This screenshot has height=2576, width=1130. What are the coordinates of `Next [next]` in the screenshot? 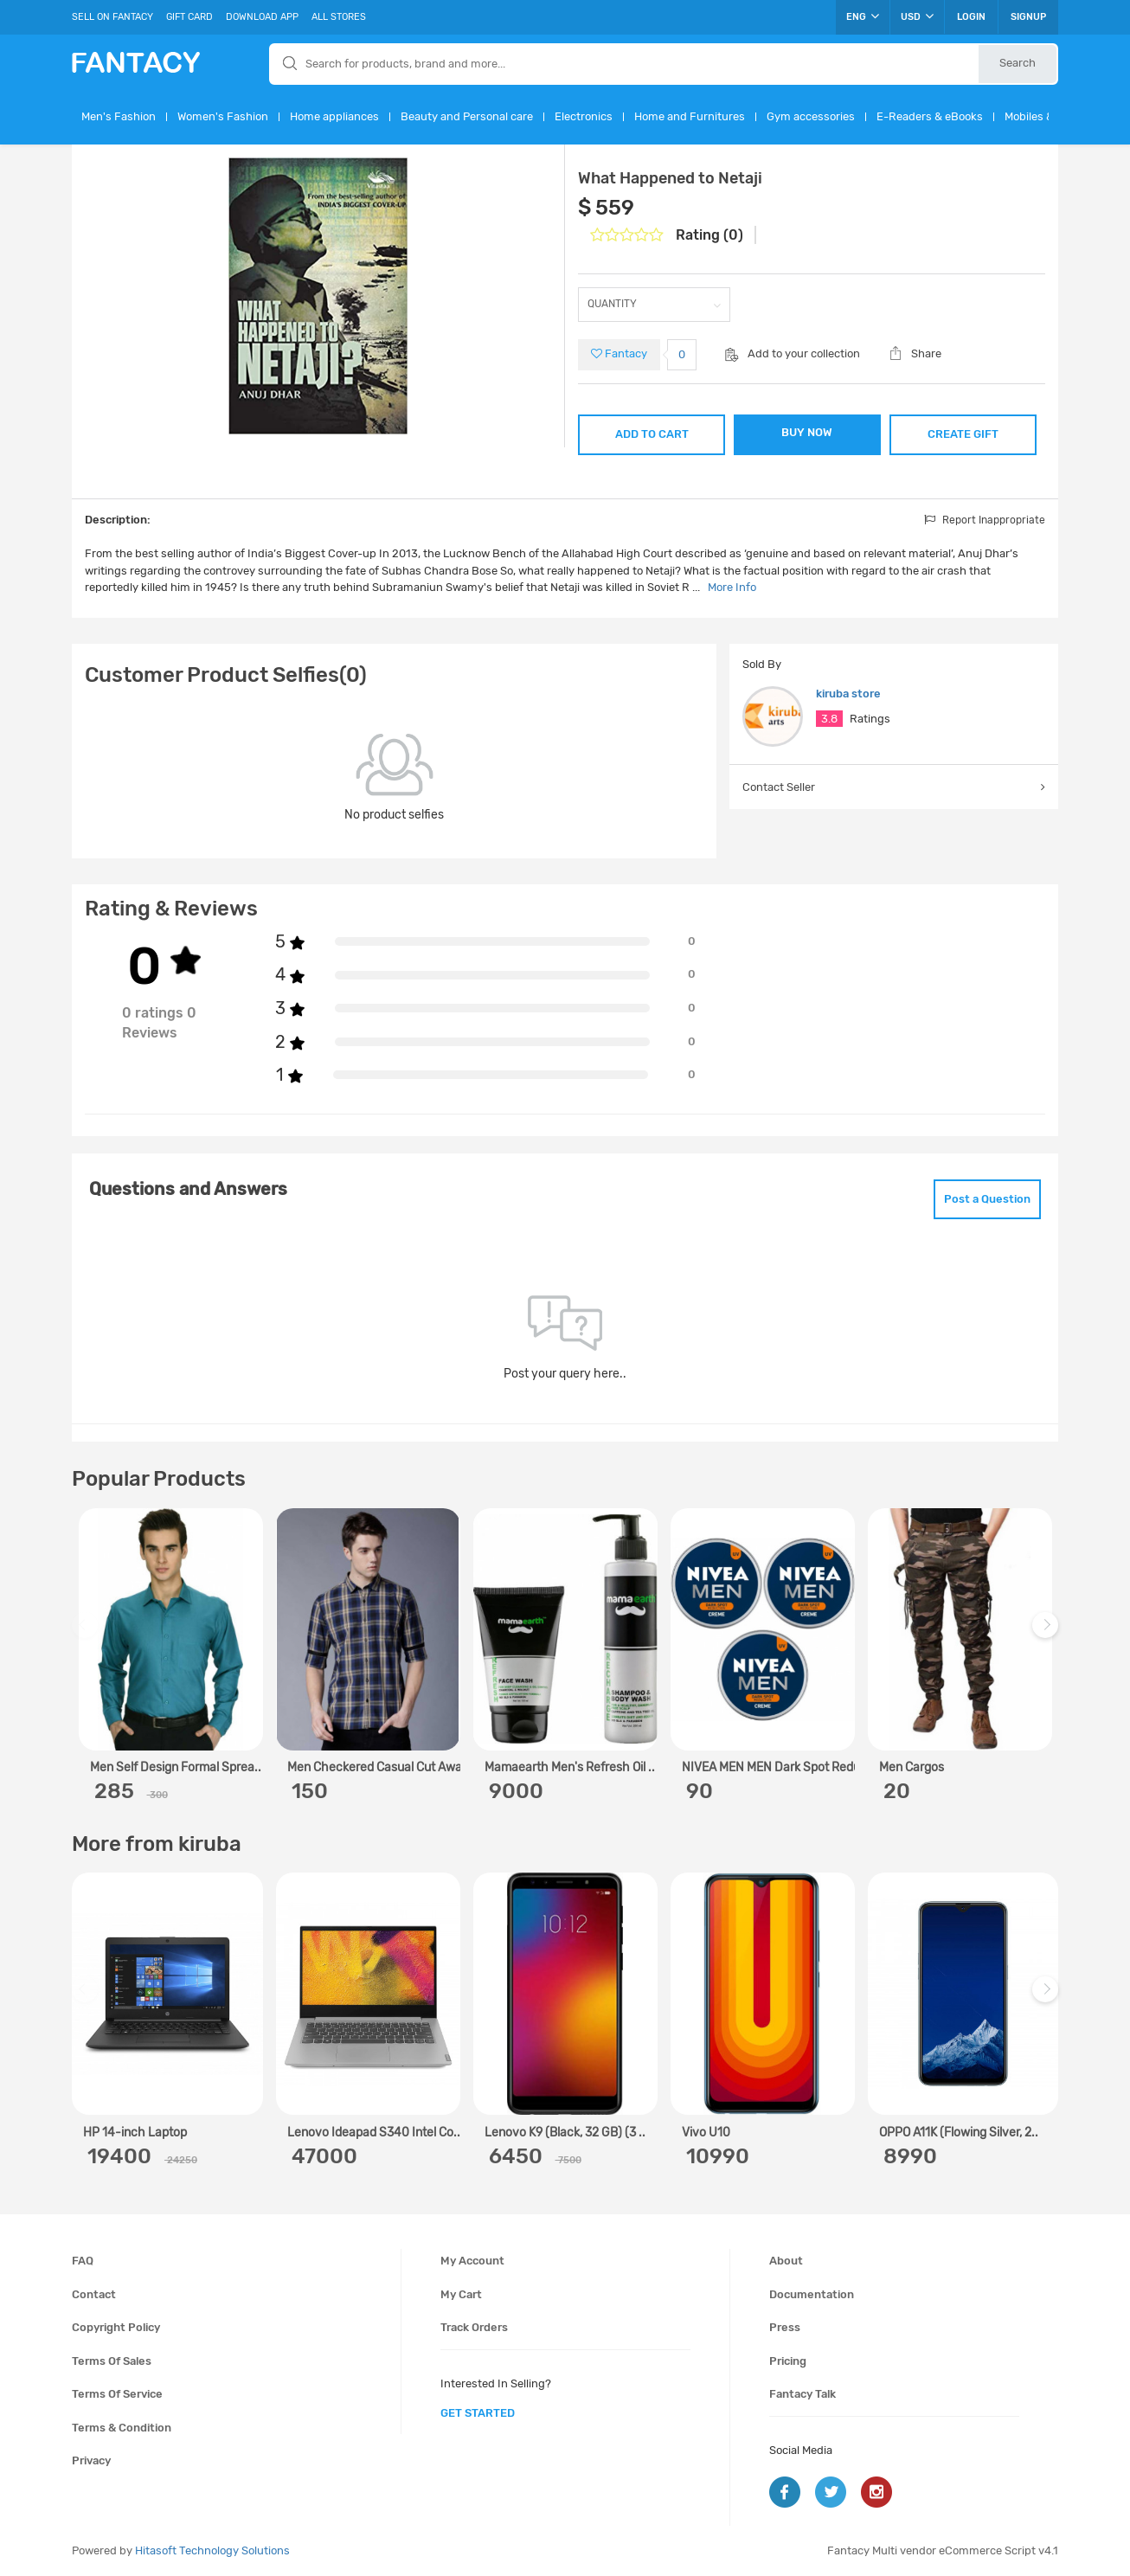 It's located at (1047, 1633).